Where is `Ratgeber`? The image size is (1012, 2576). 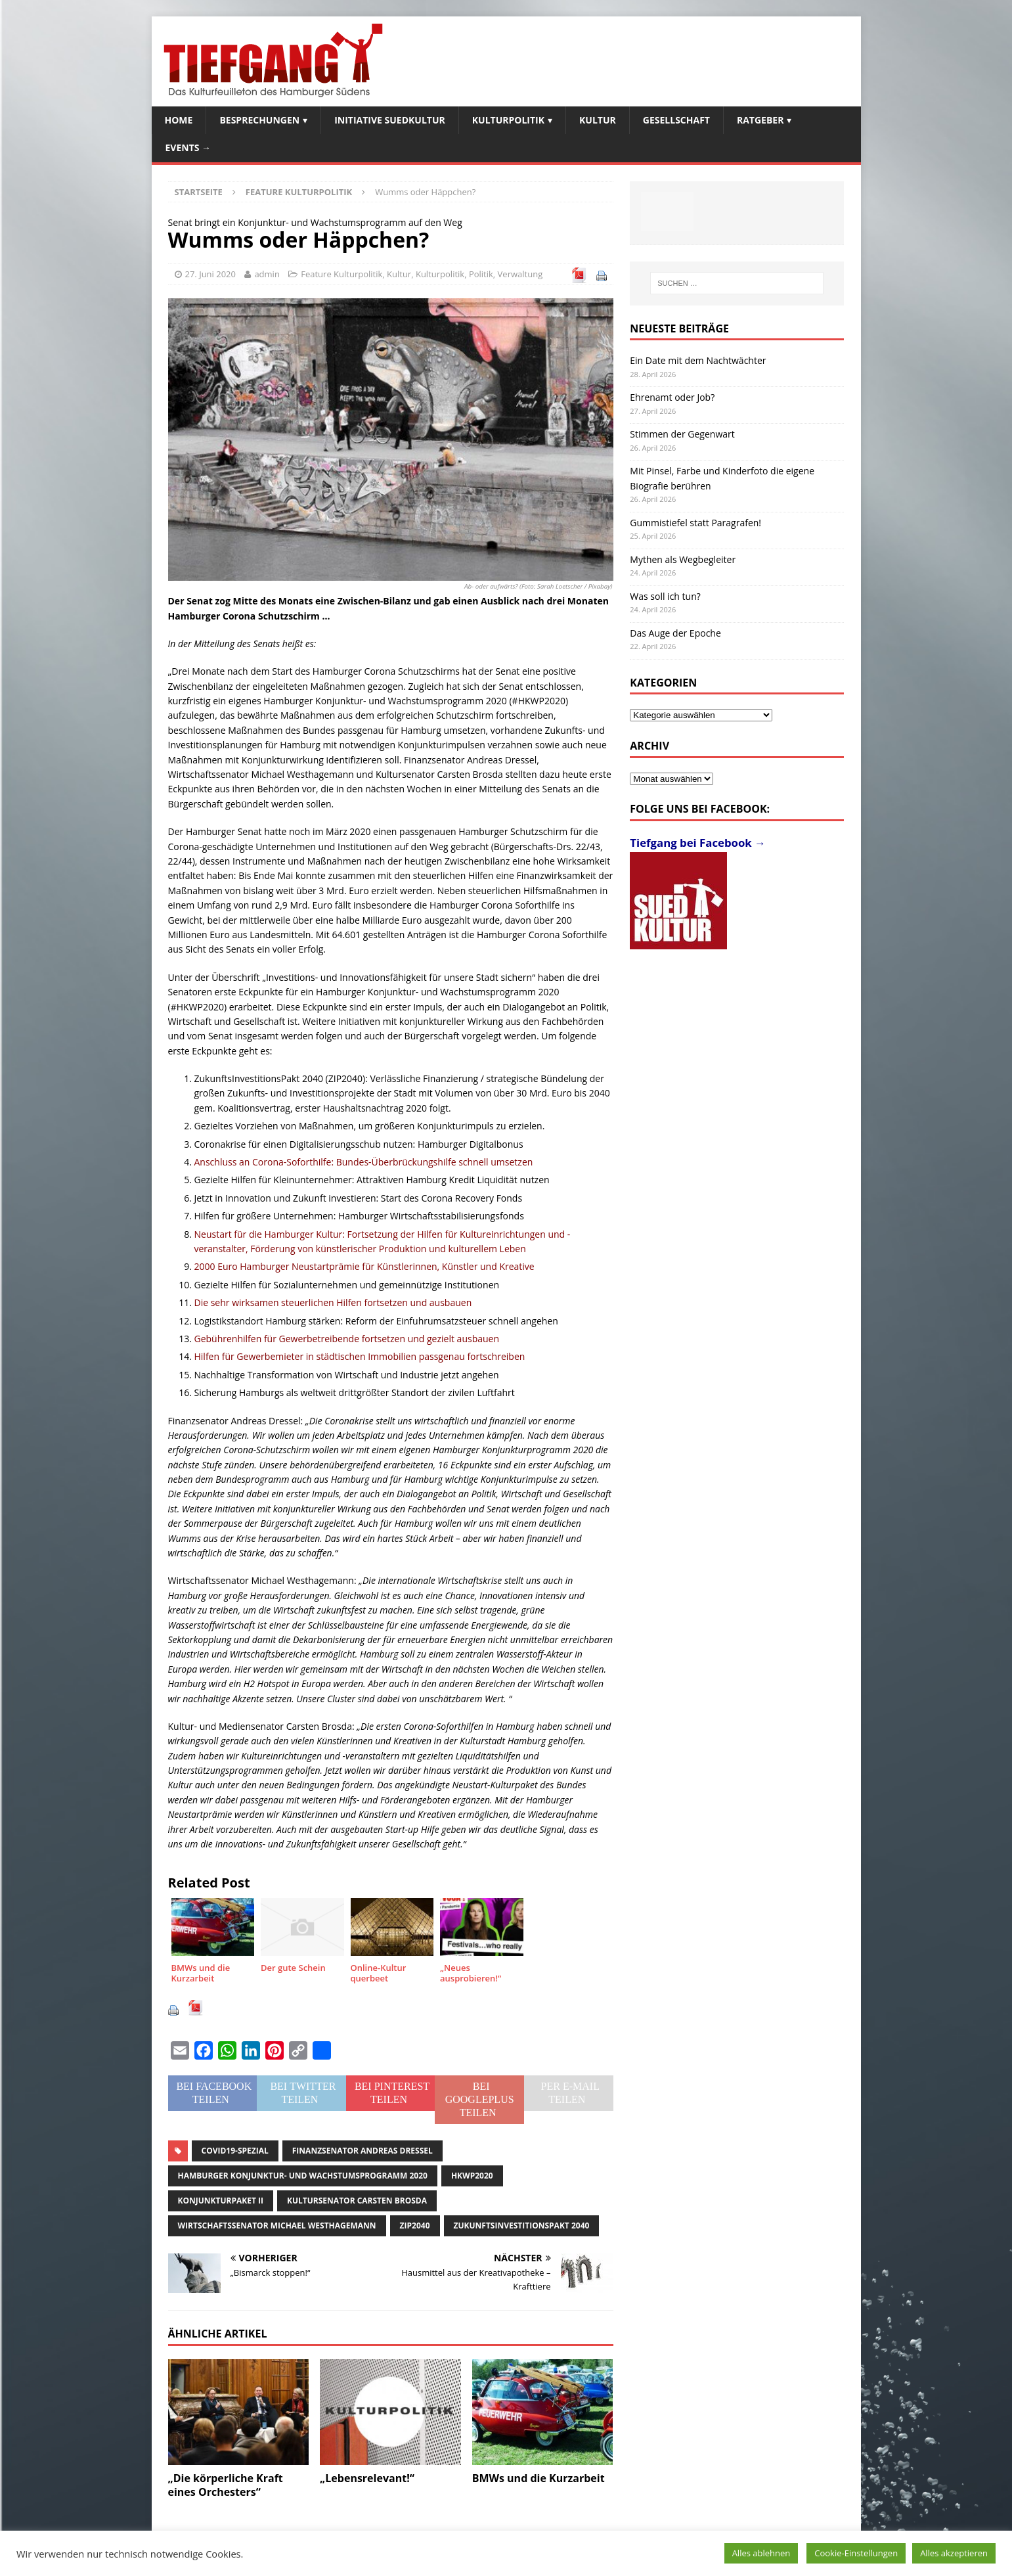
Ratgeber is located at coordinates (760, 120).